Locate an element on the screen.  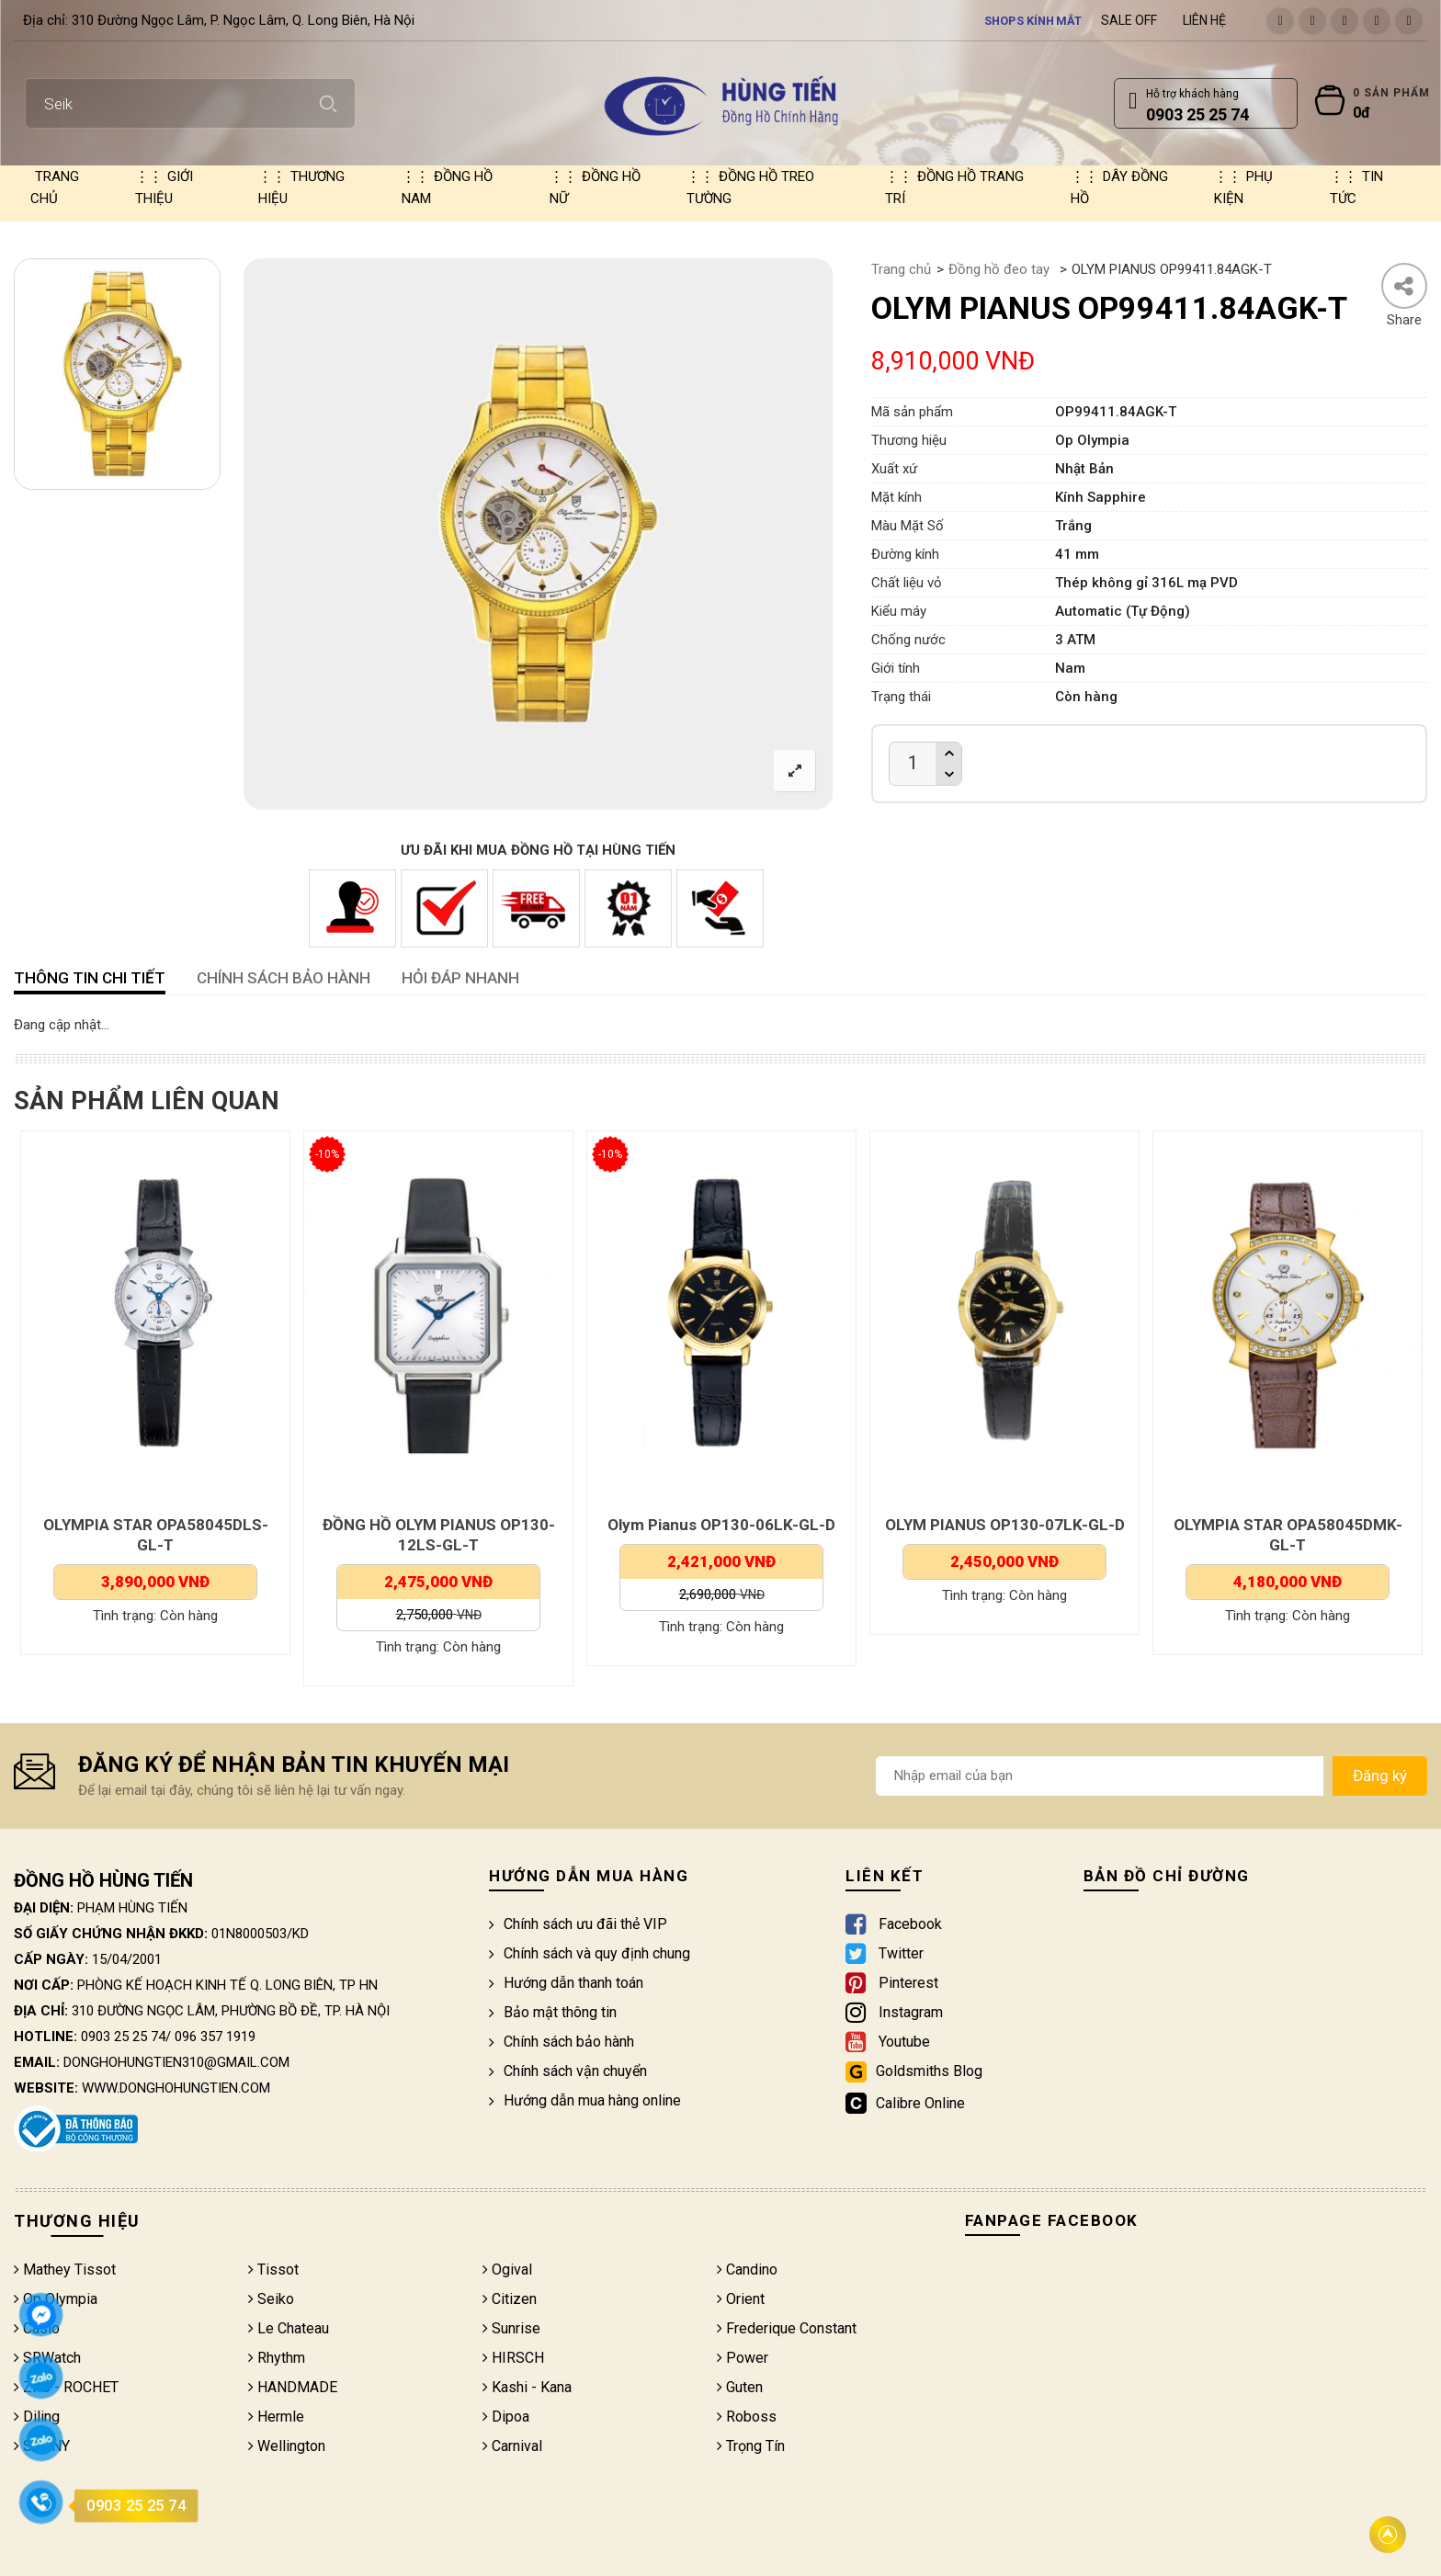
HANDMADE is located at coordinates (292, 2387).